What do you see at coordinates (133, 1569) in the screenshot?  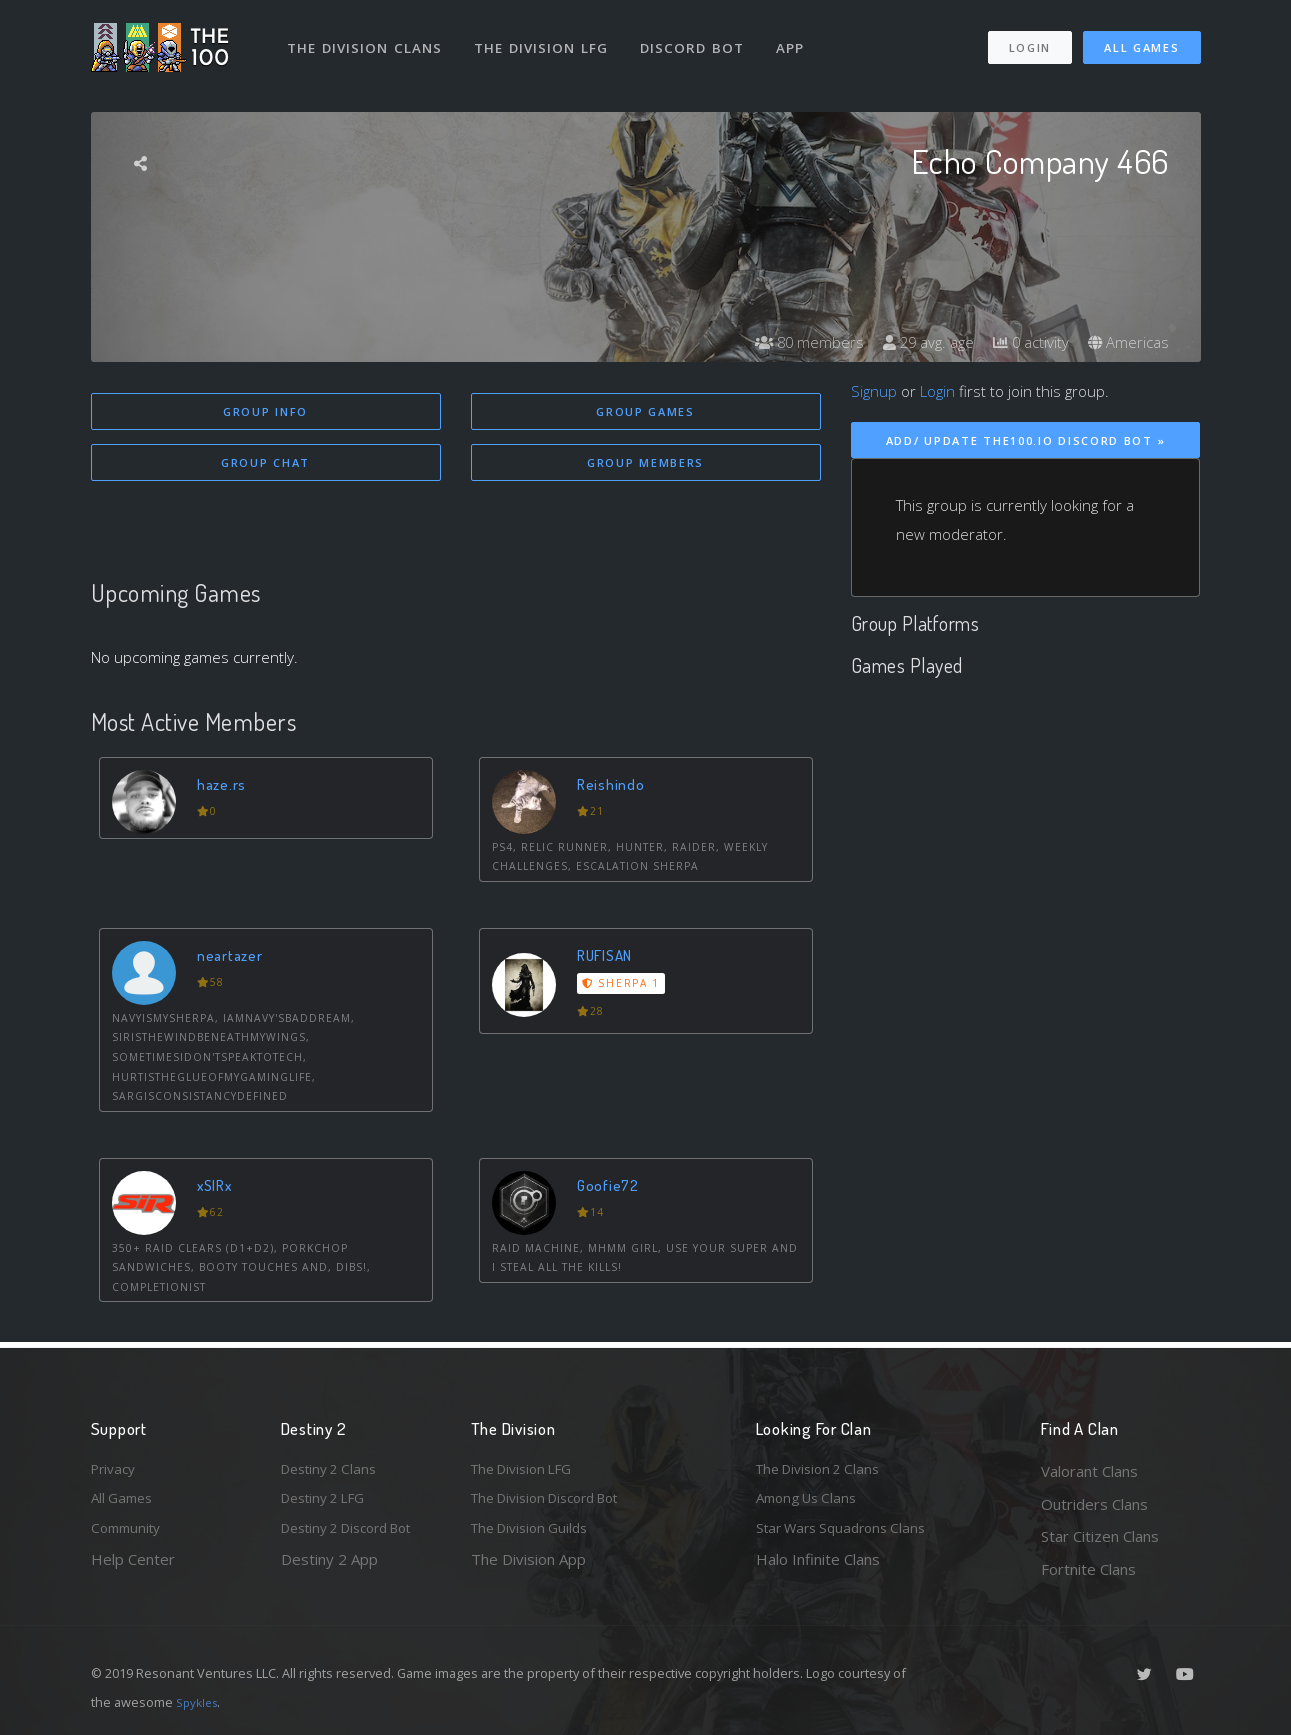 I see `Help Center` at bounding box center [133, 1569].